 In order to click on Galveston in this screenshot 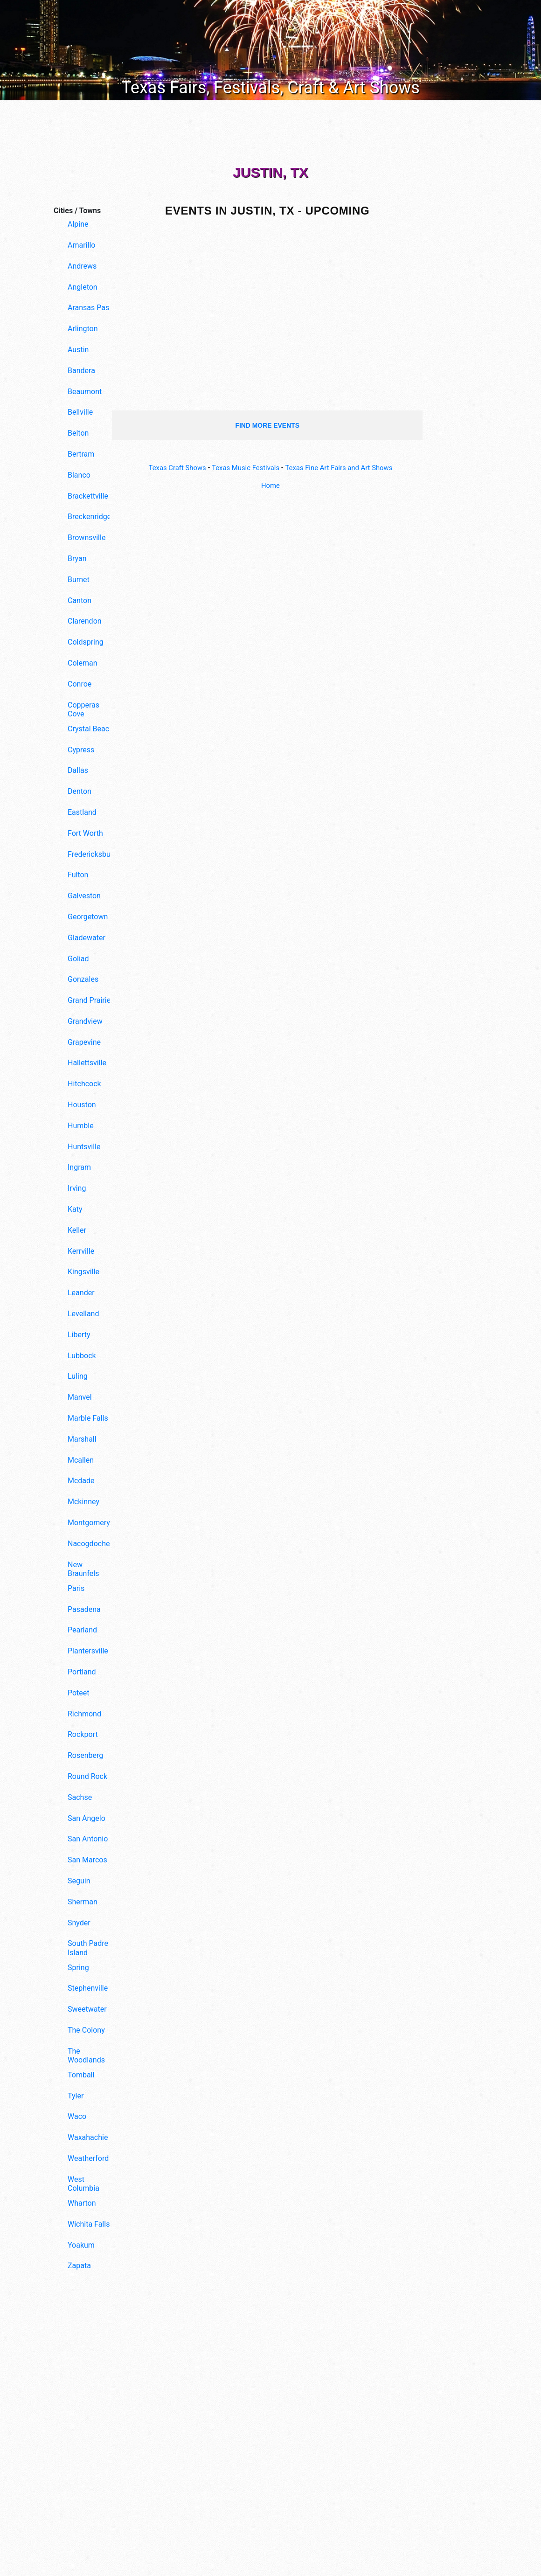, I will do `click(84, 895)`.